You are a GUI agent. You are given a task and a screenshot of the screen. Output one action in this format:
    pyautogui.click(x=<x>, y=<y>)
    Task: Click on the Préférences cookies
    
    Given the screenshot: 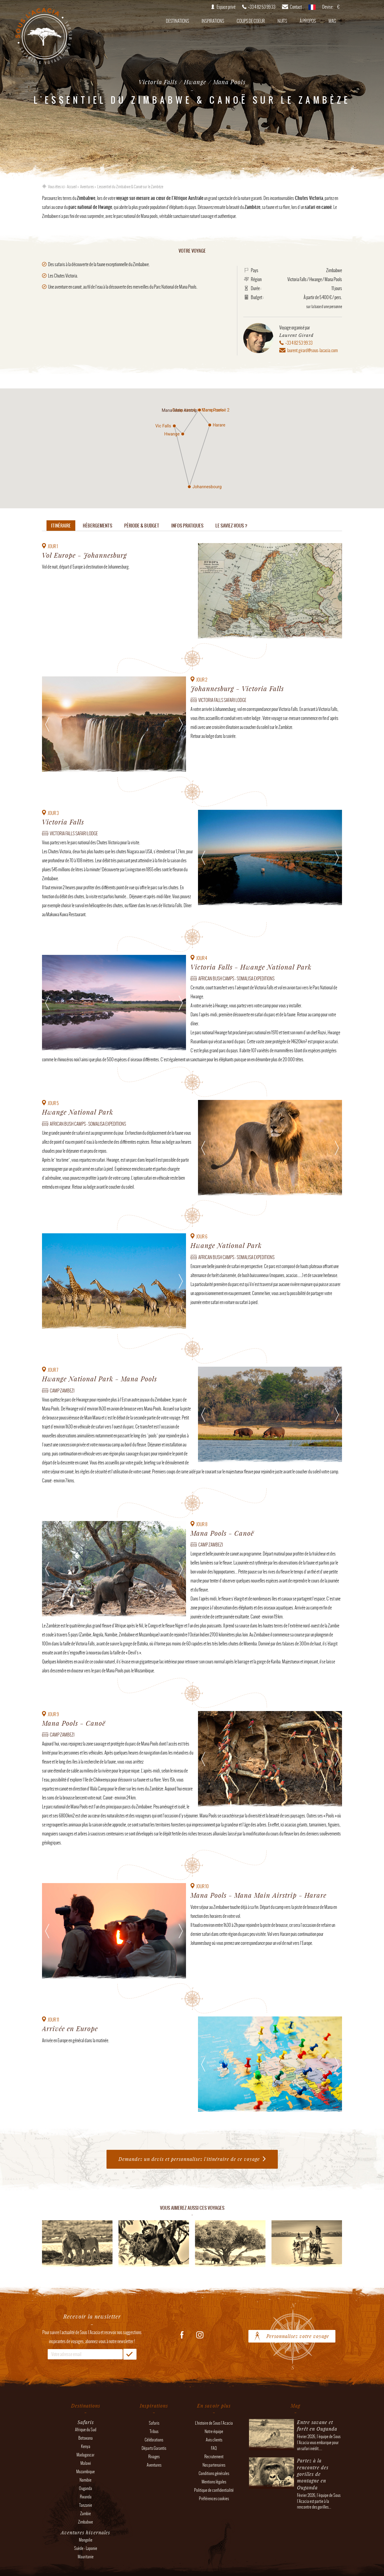 What is the action you would take?
    pyautogui.click(x=214, y=2498)
    